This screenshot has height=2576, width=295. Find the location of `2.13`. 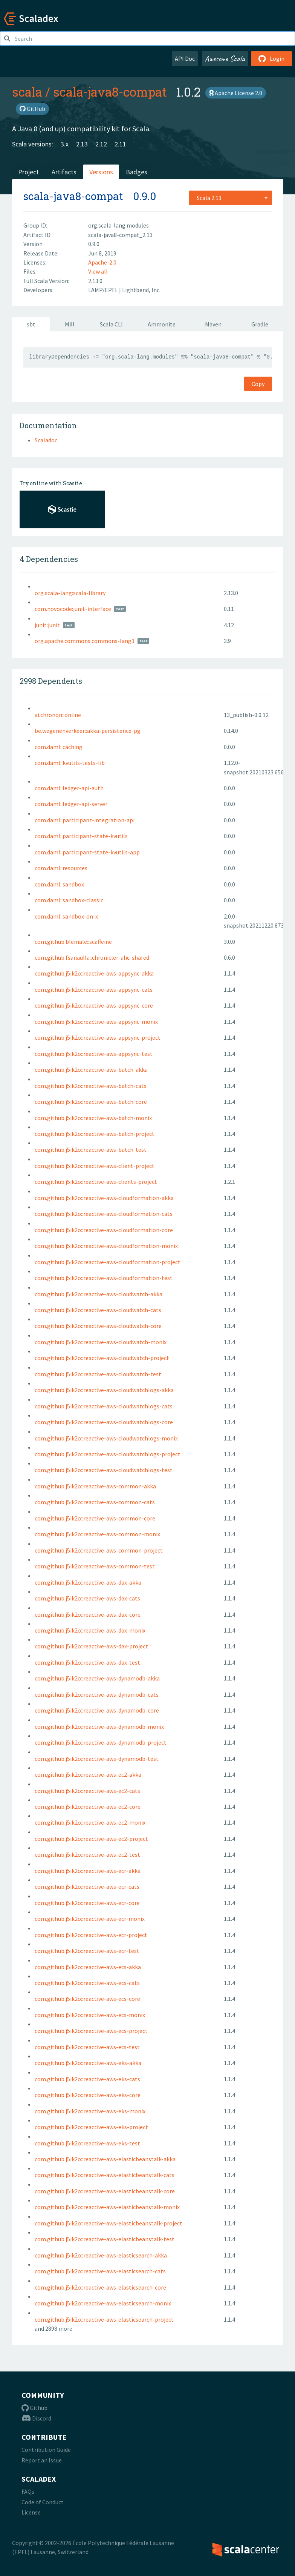

2.13 is located at coordinates (82, 144).